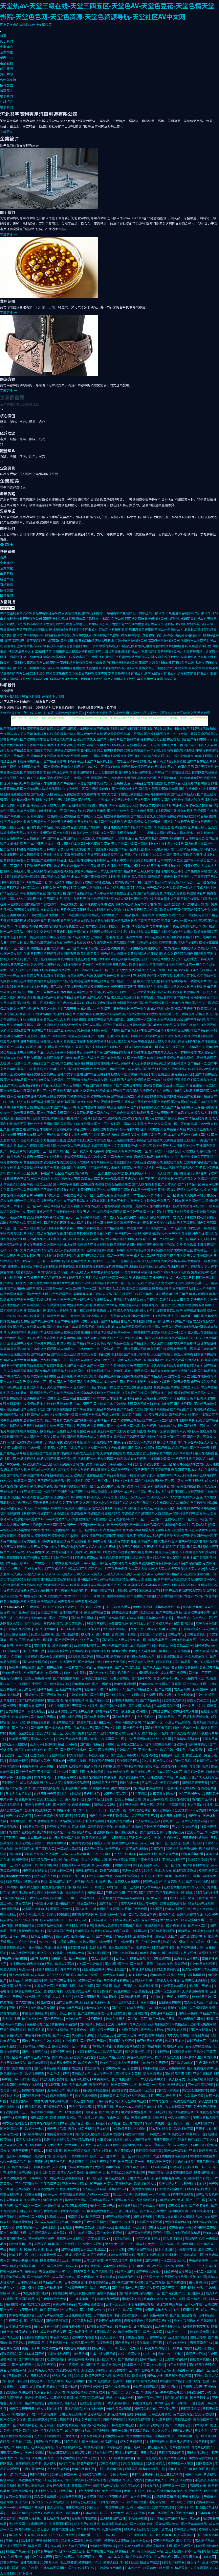 The width and height of the screenshot is (219, 2576). I want to click on 福利精品第一导航, so click(44, 1859).